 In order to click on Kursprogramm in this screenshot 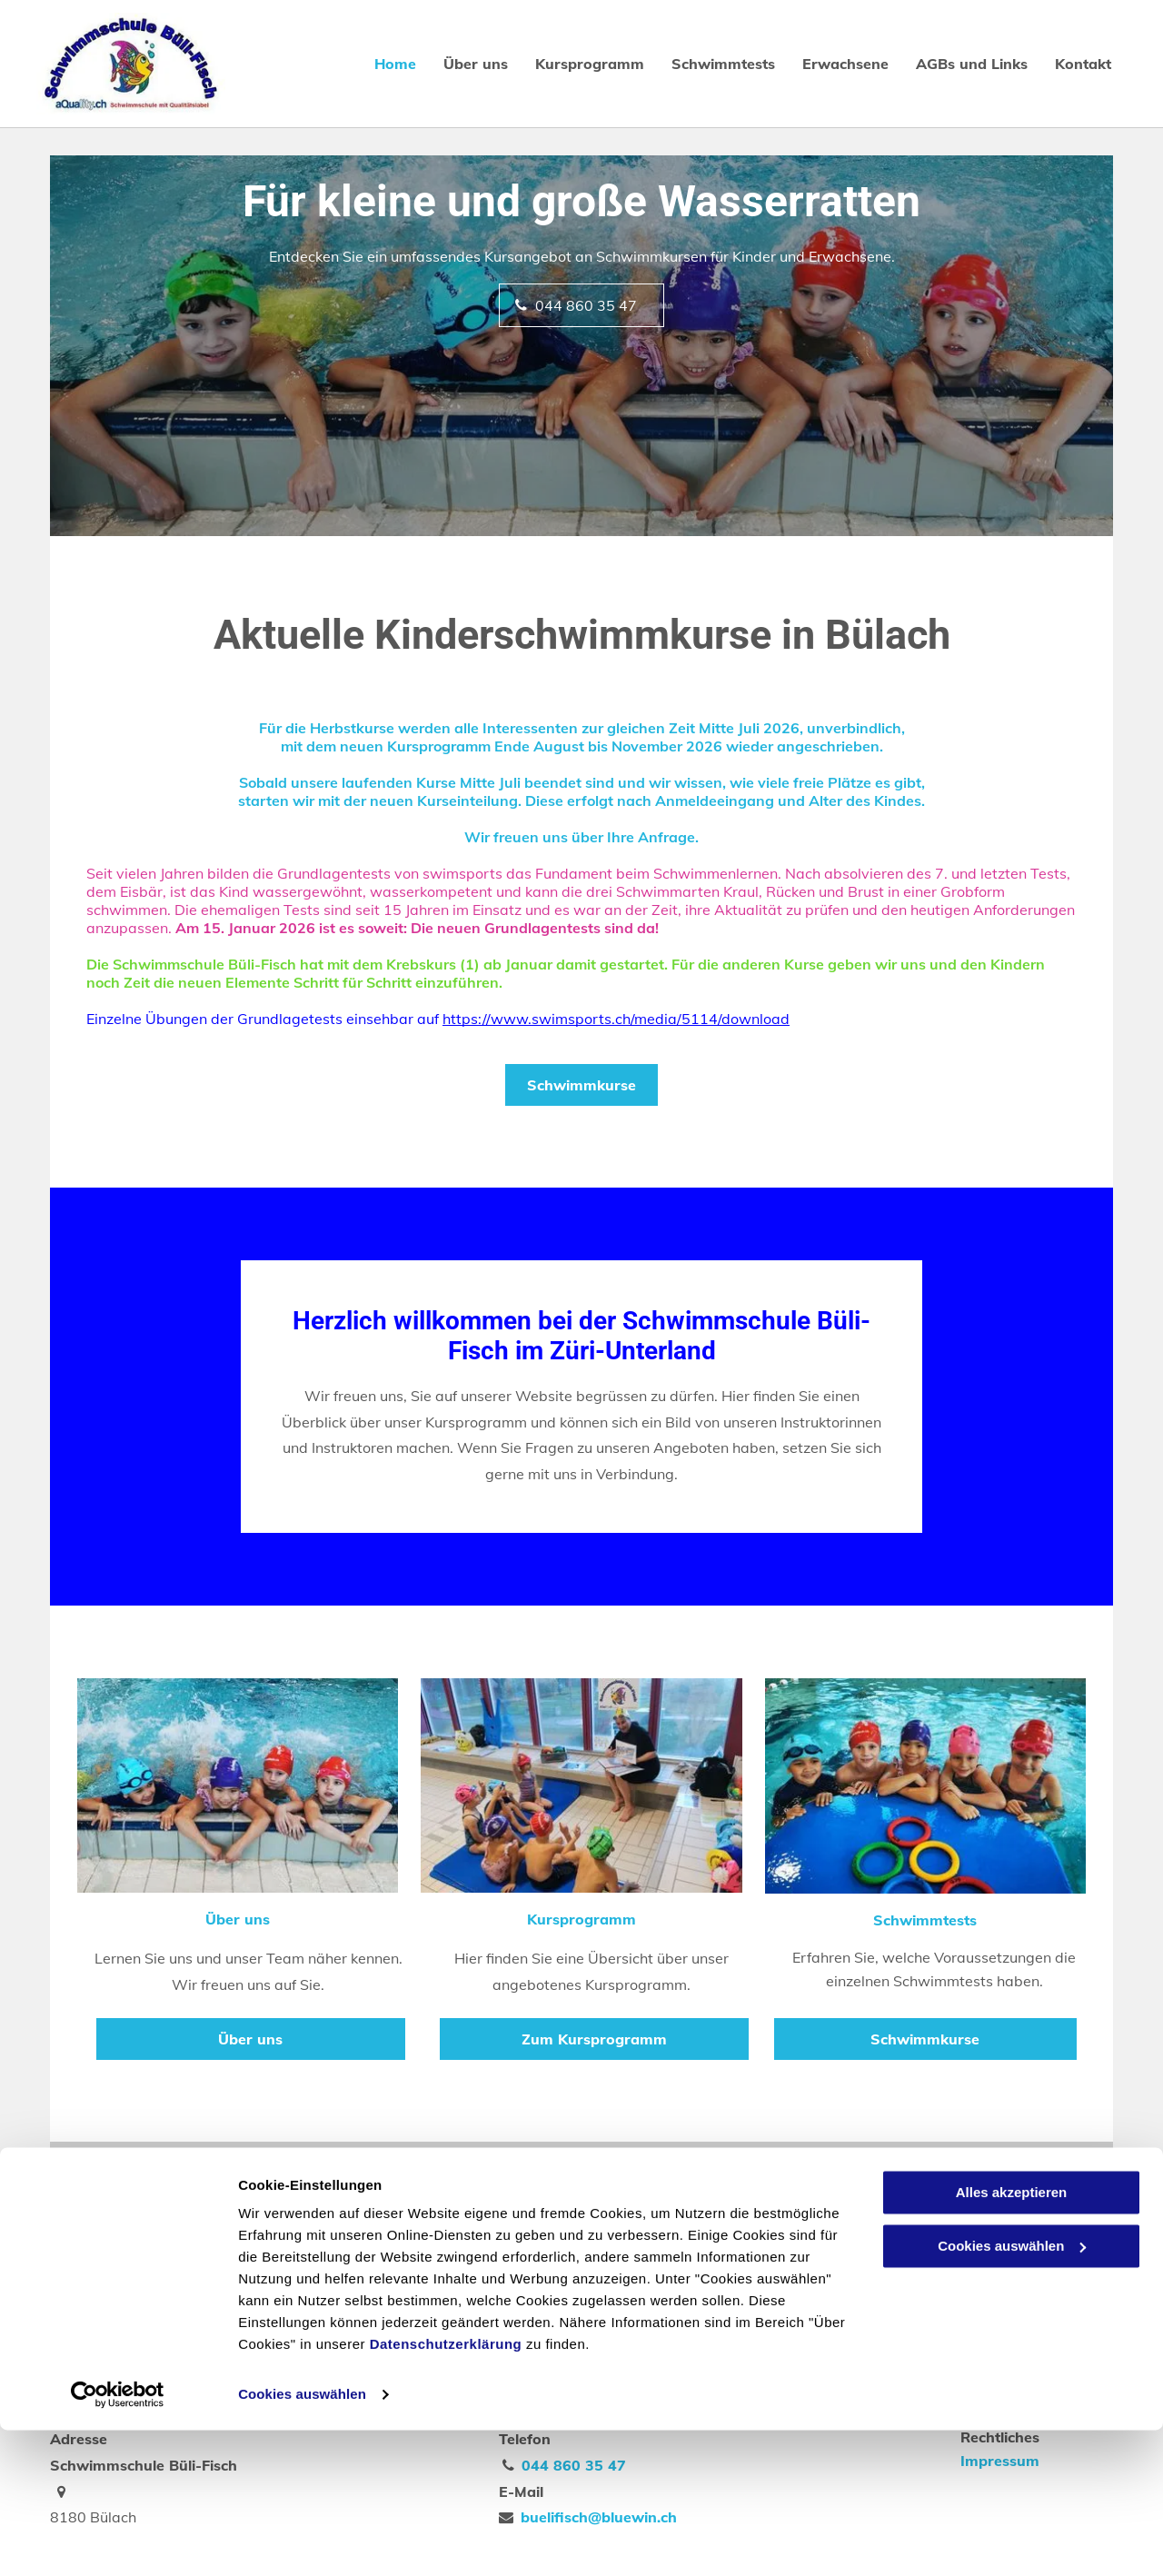, I will do `click(581, 1919)`.